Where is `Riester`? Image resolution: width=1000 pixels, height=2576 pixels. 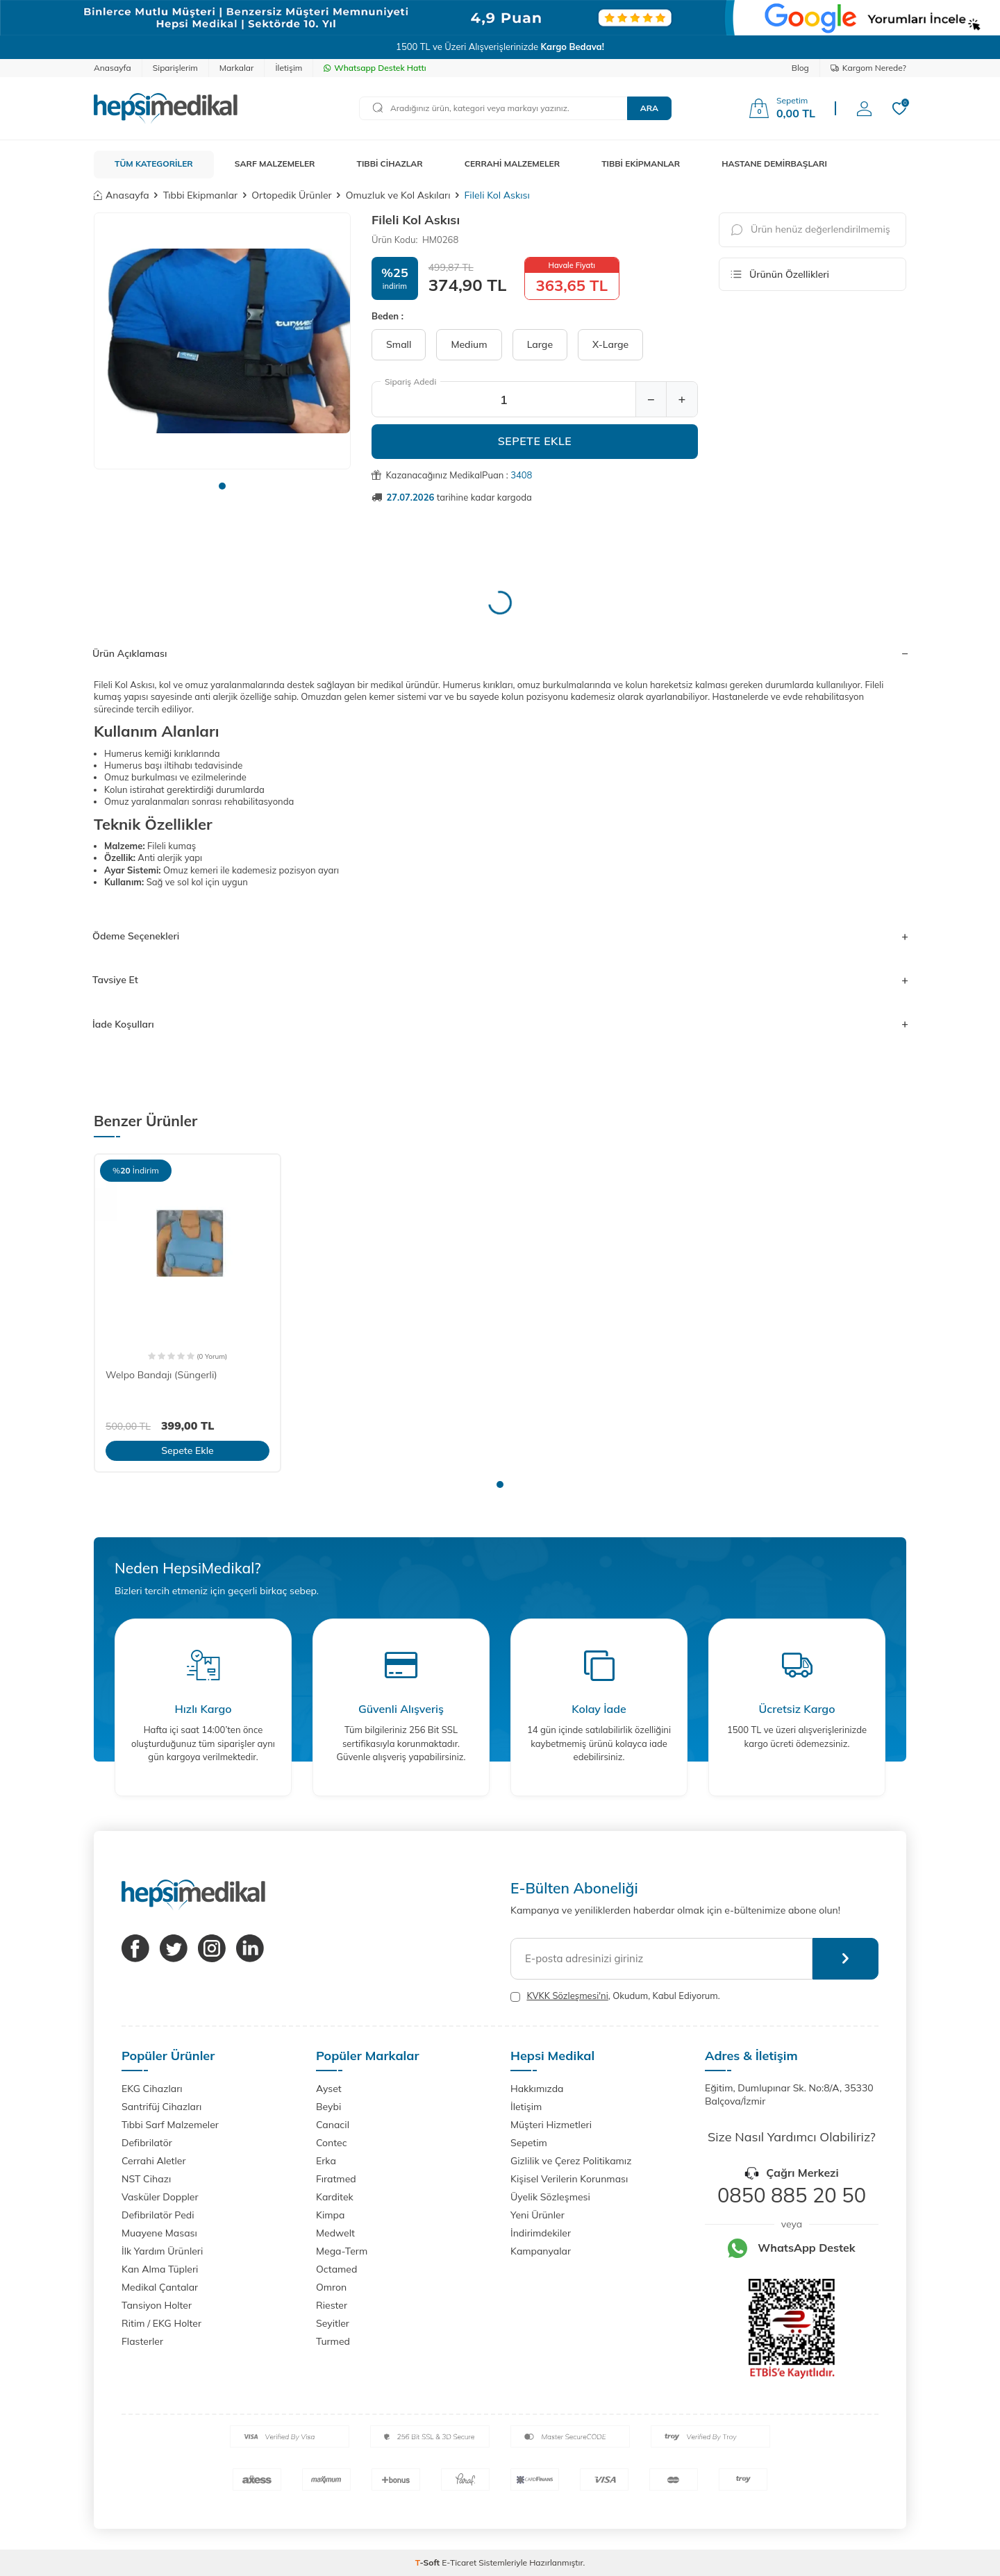
Riester is located at coordinates (331, 2305).